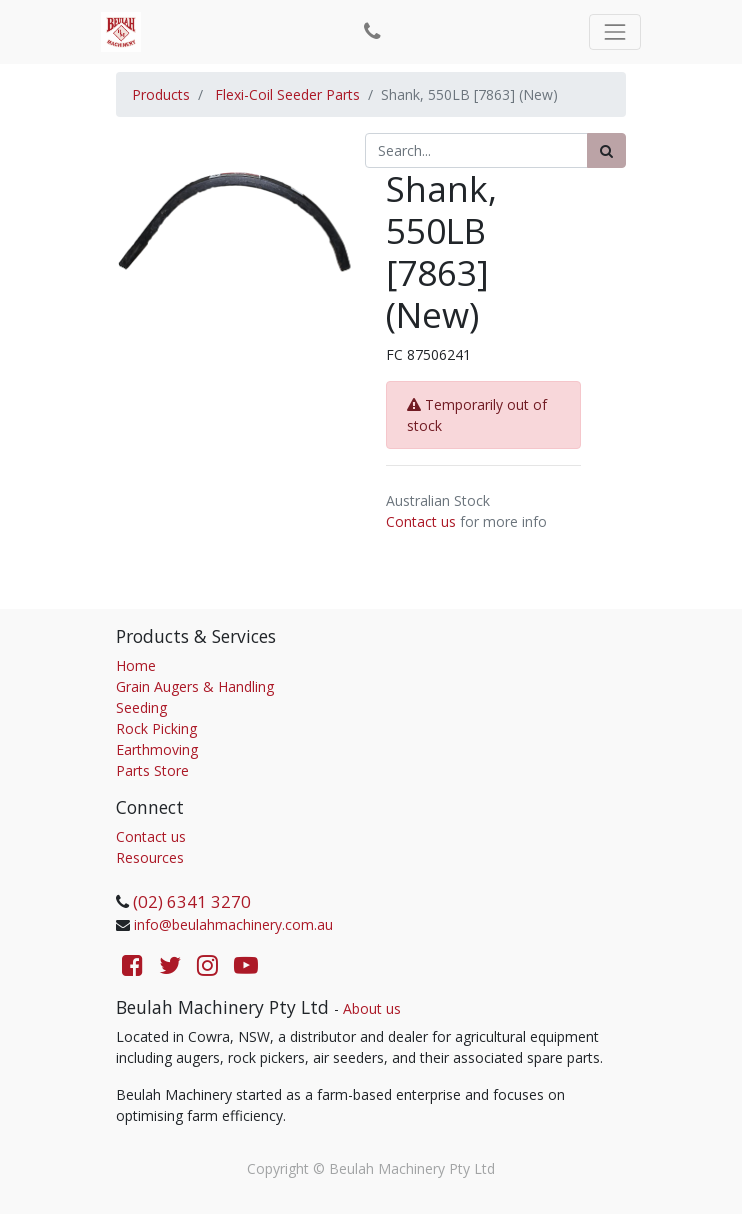  I want to click on Rock Picking, so click(156, 728).